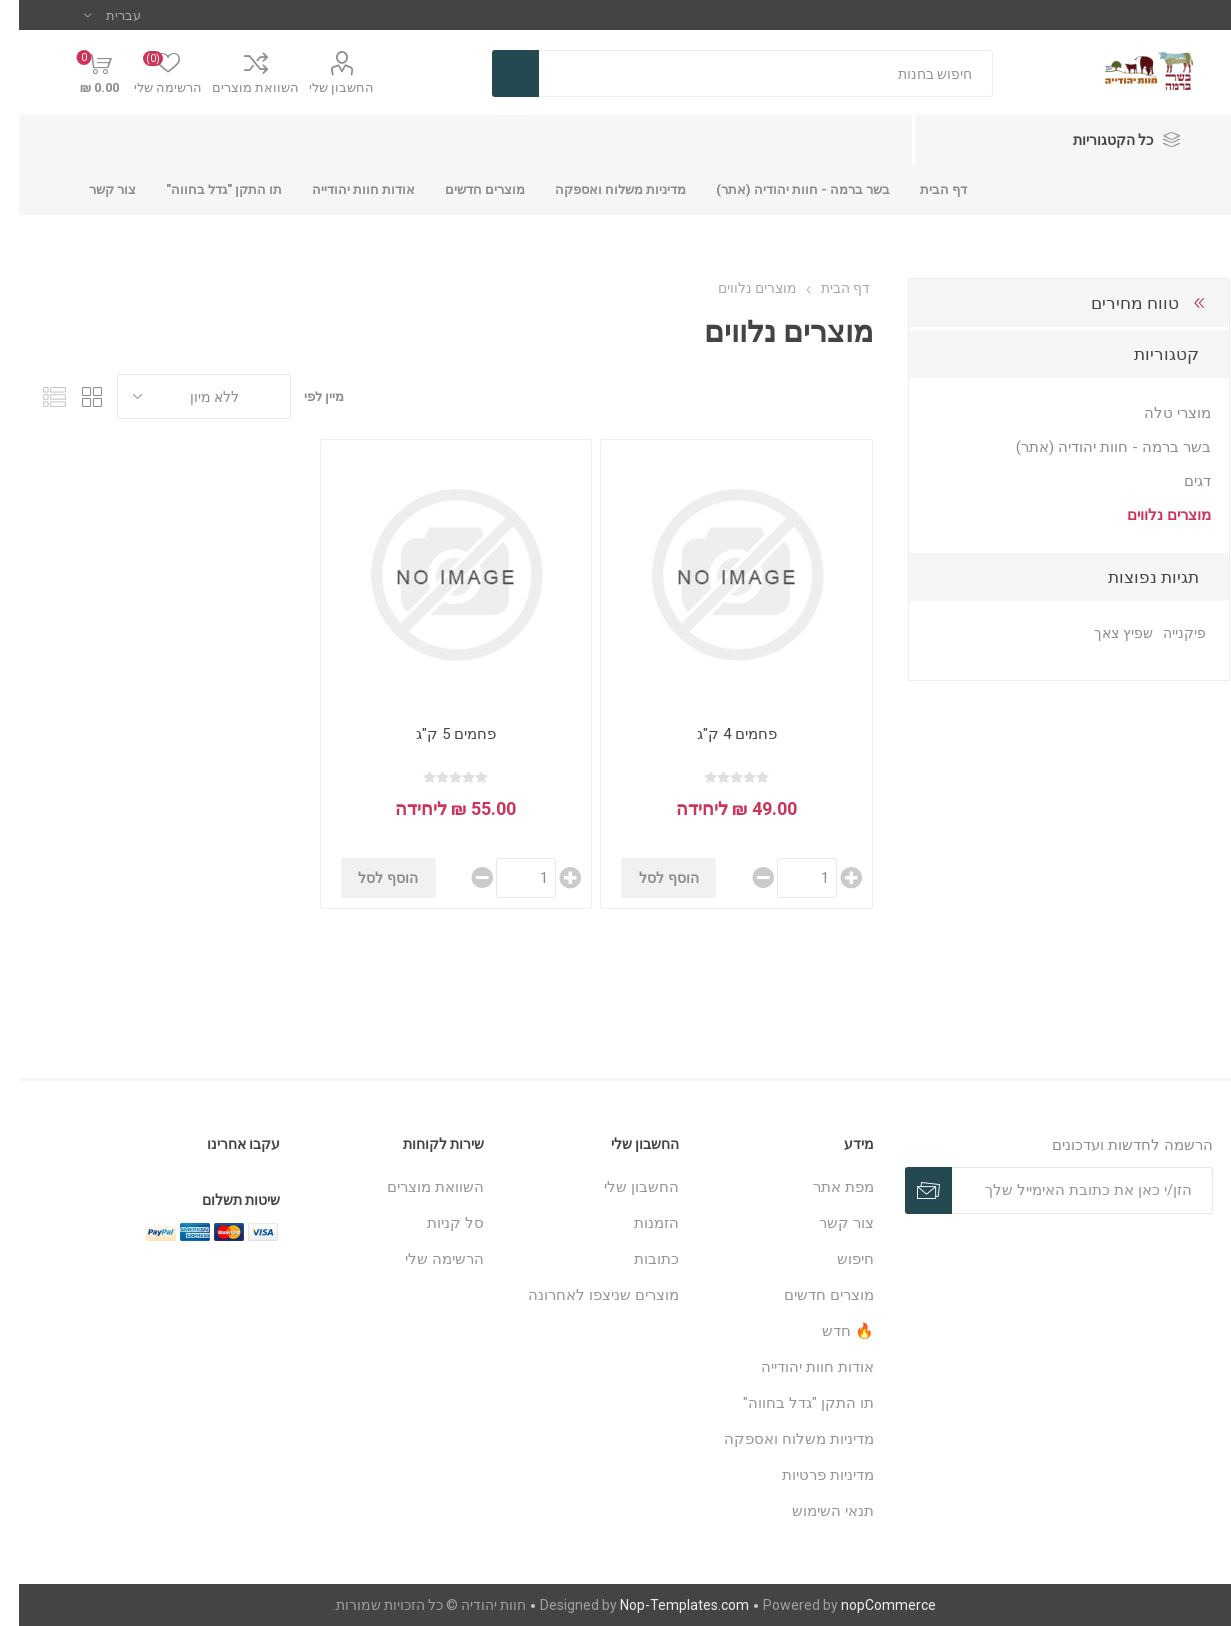 Image resolution: width=1231 pixels, height=1626 pixels. Describe the element at coordinates (809, 1475) in the screenshot. I see `מדיניות פרטיות` at that location.